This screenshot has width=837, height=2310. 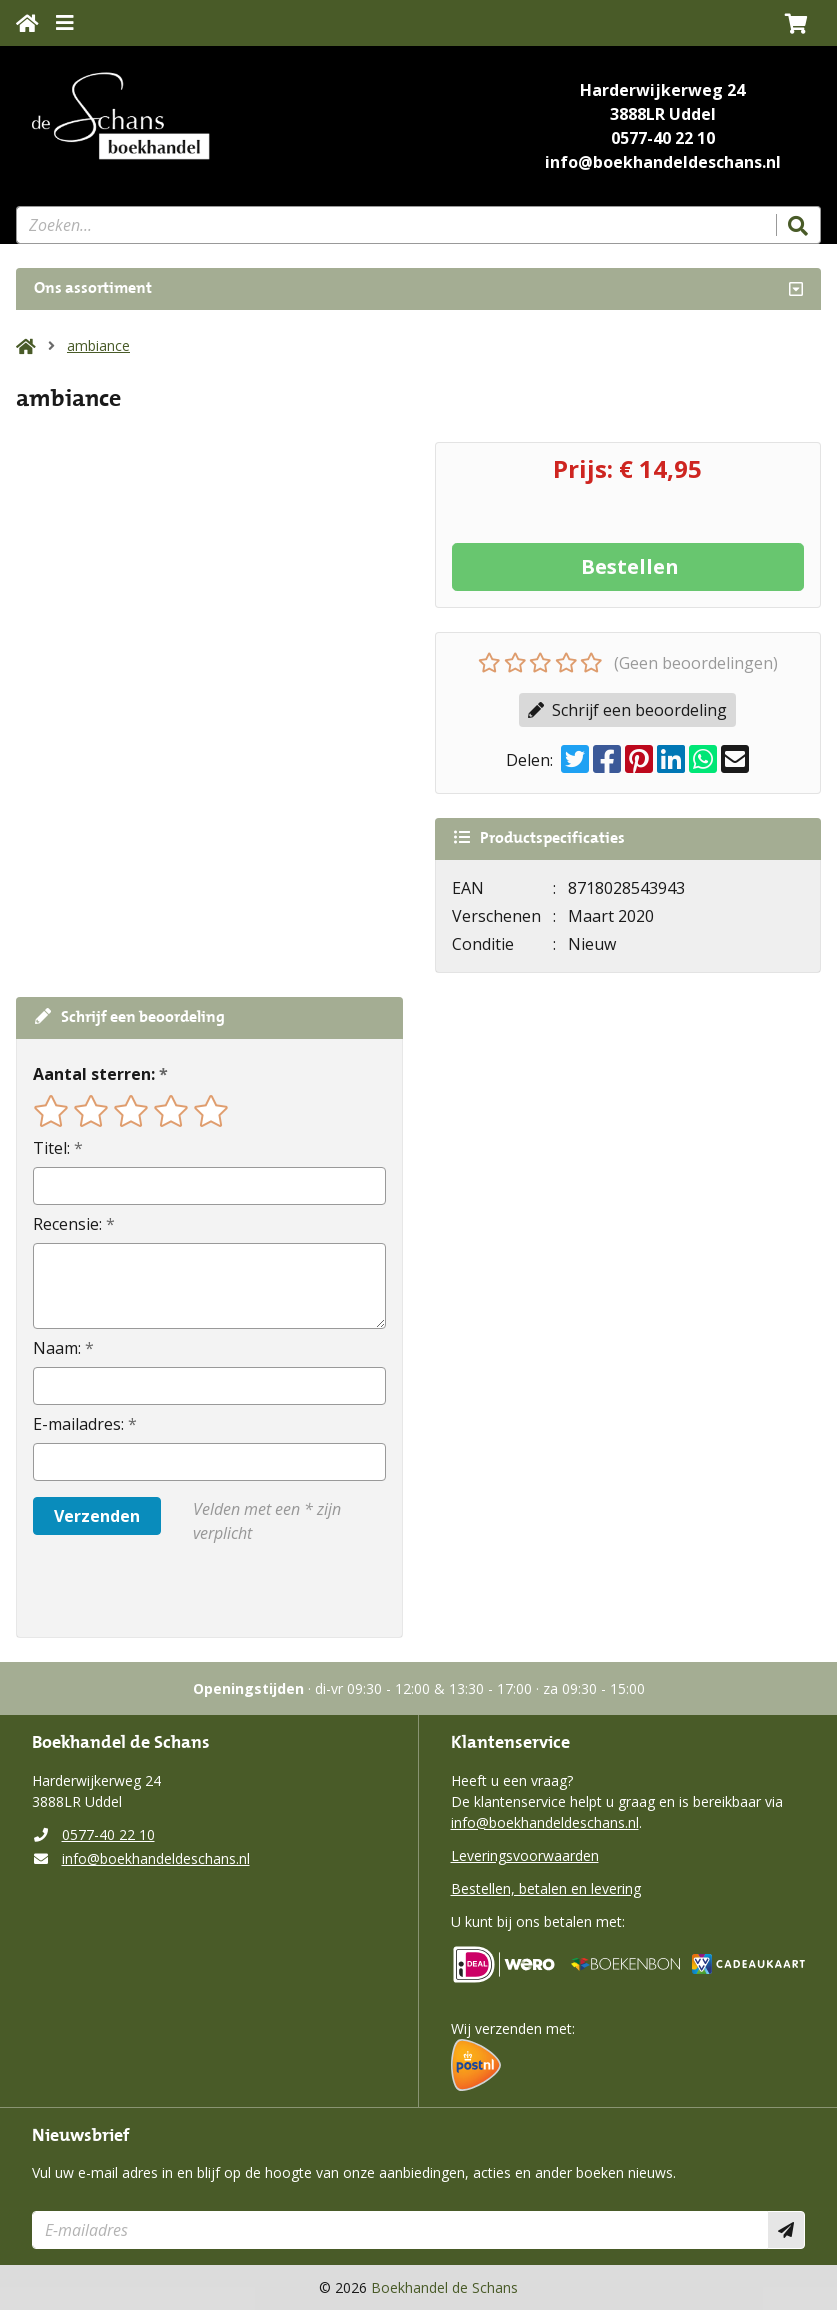 I want to click on [Menu uitklappen], so click(x=65, y=23).